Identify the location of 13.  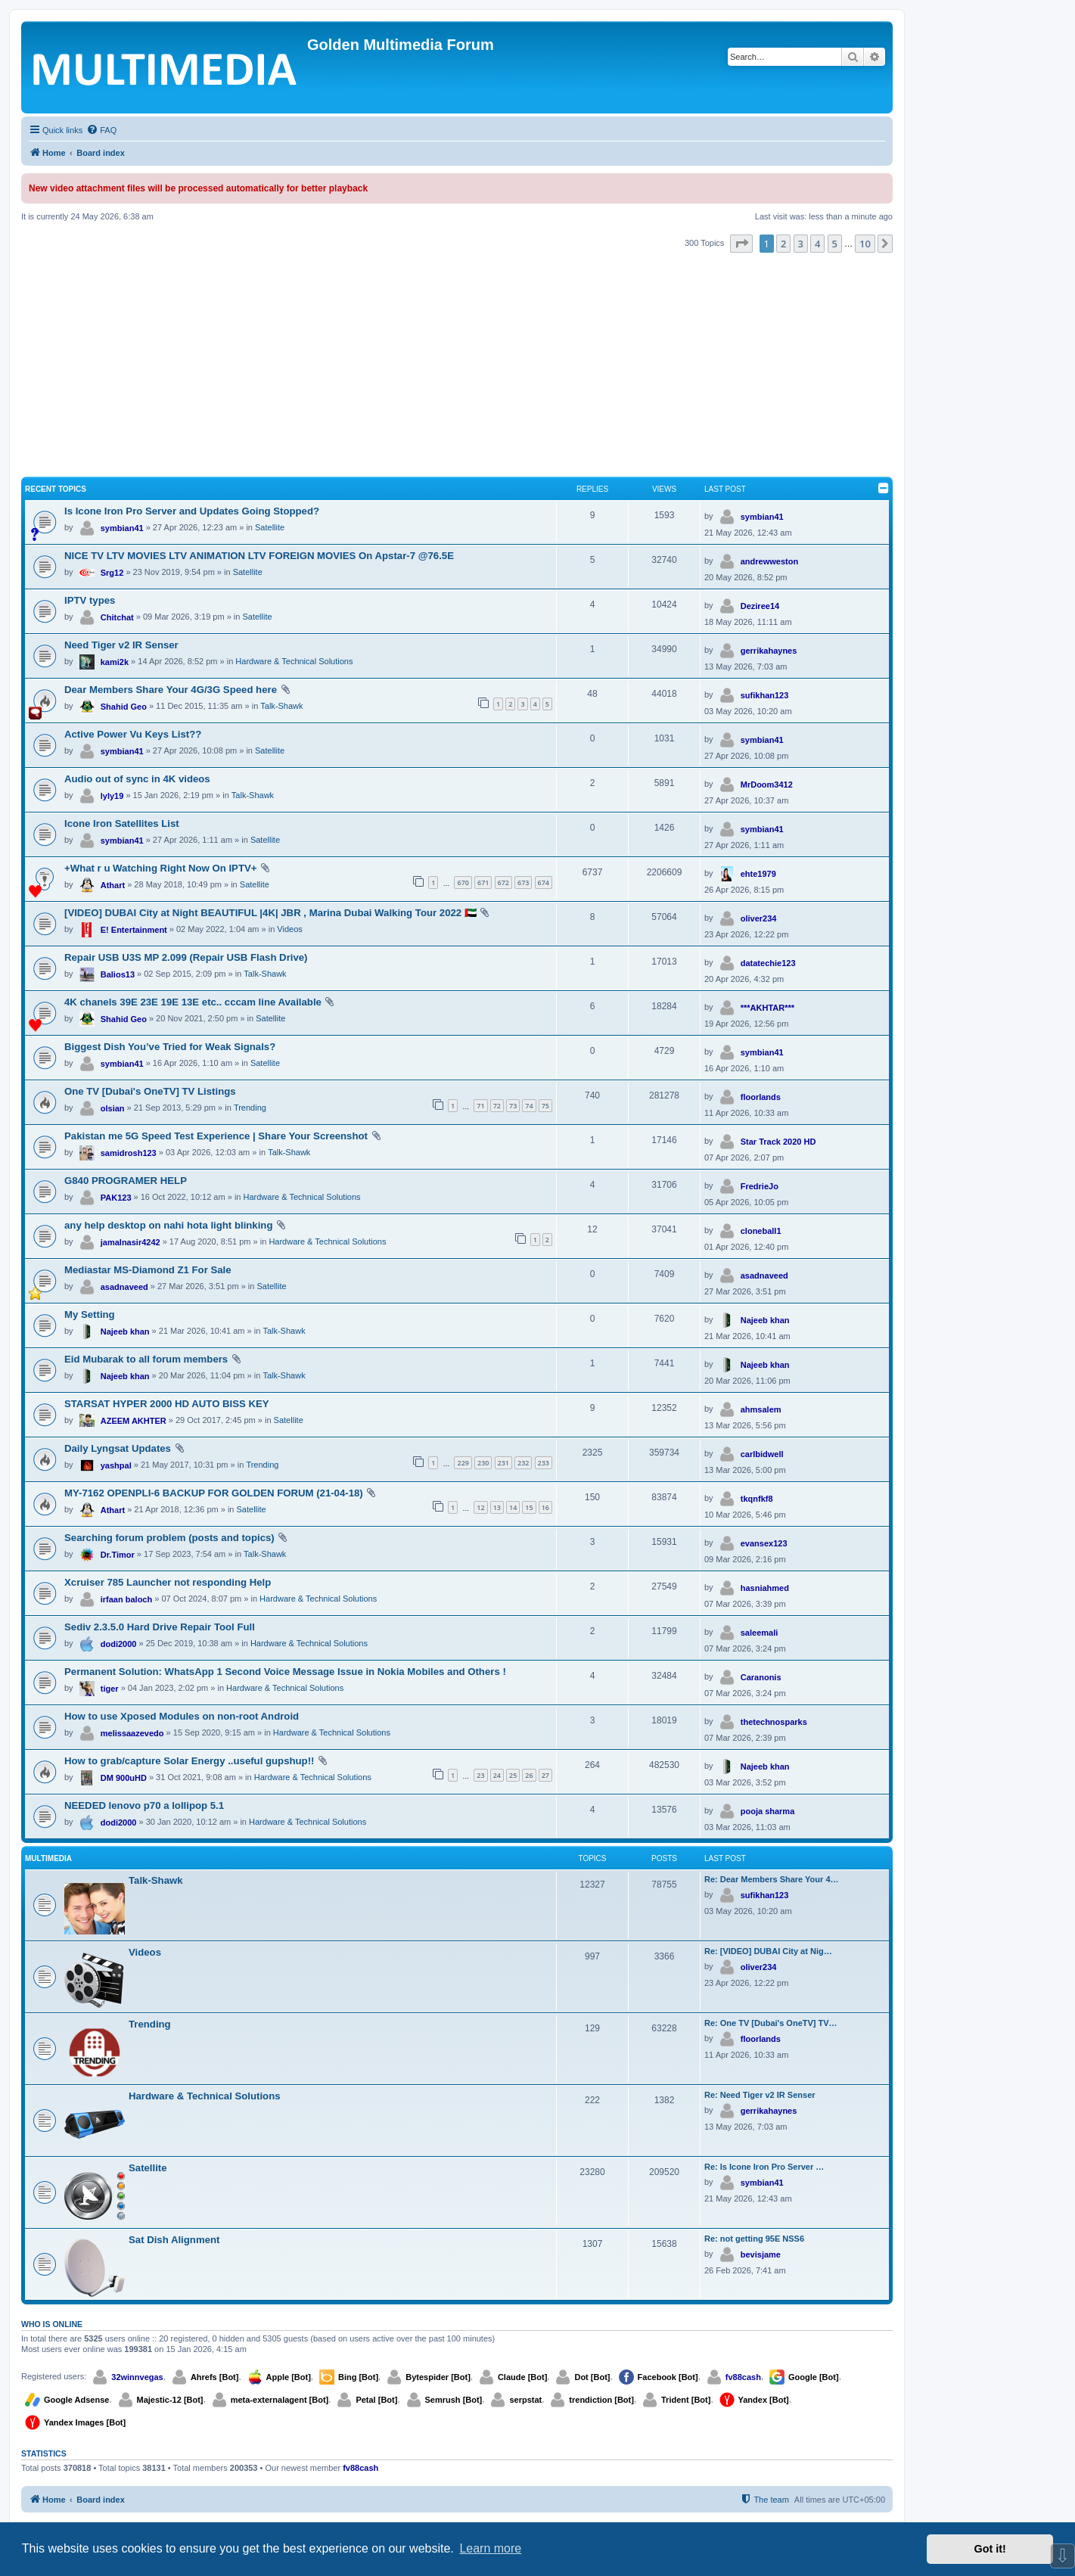
(497, 1507).